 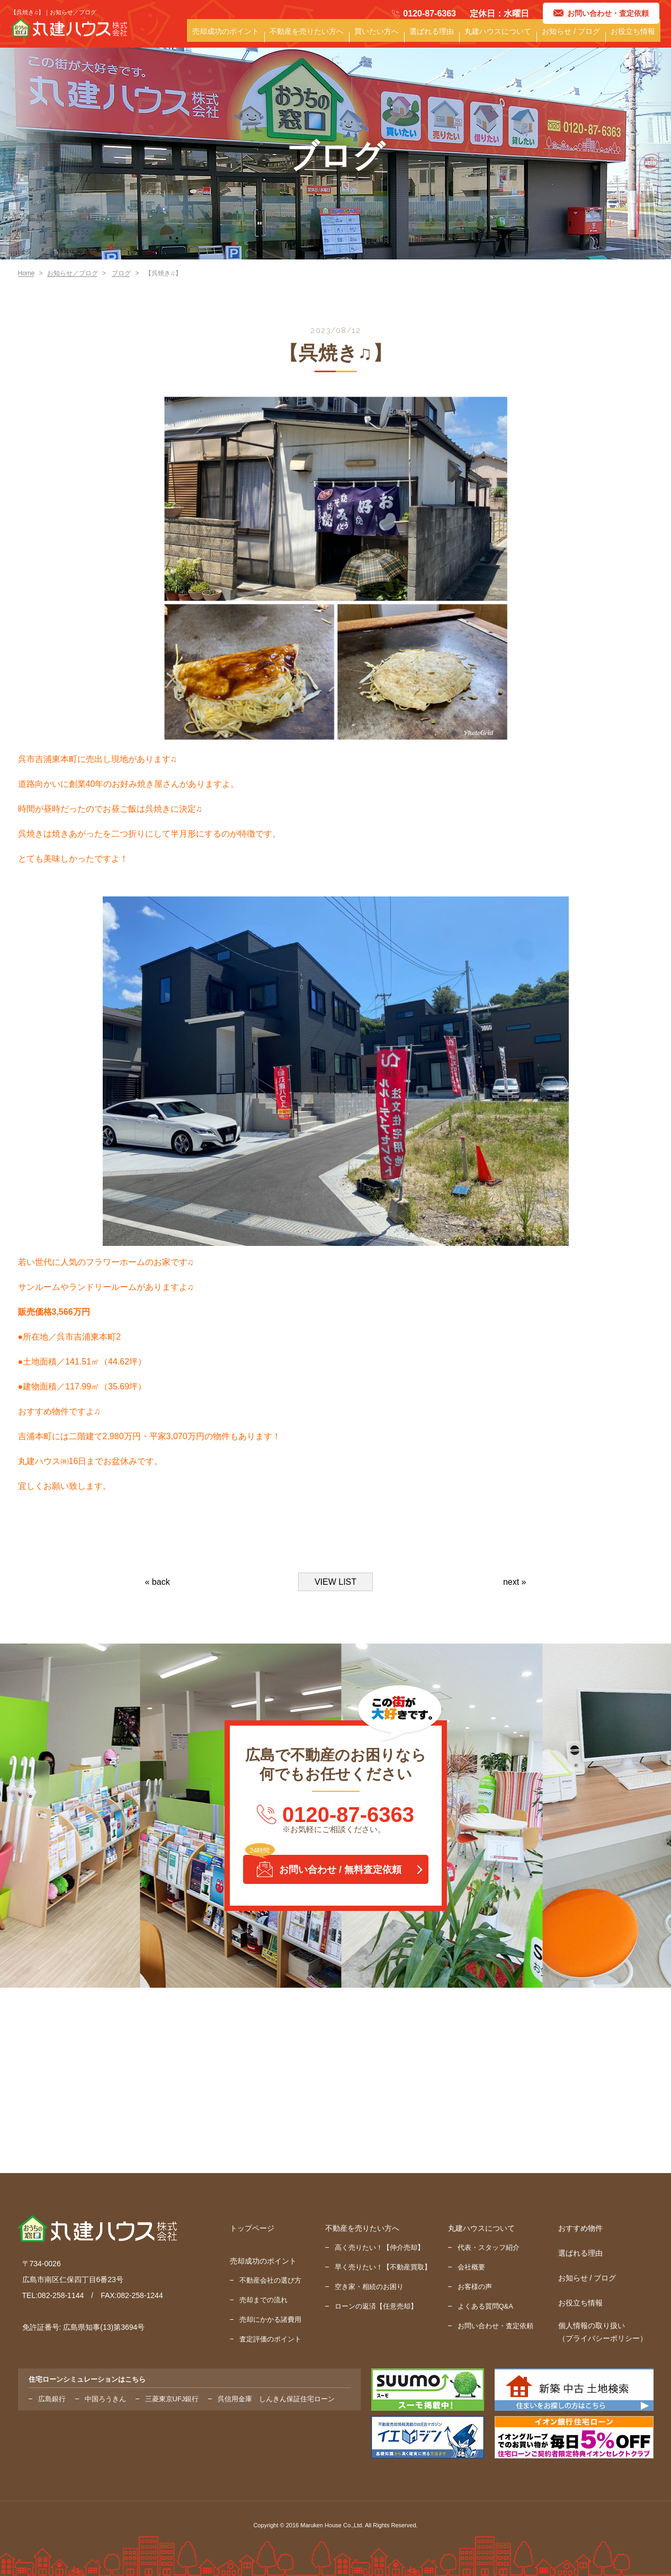 I want to click on よくある質問Q&A, so click(x=485, y=2306).